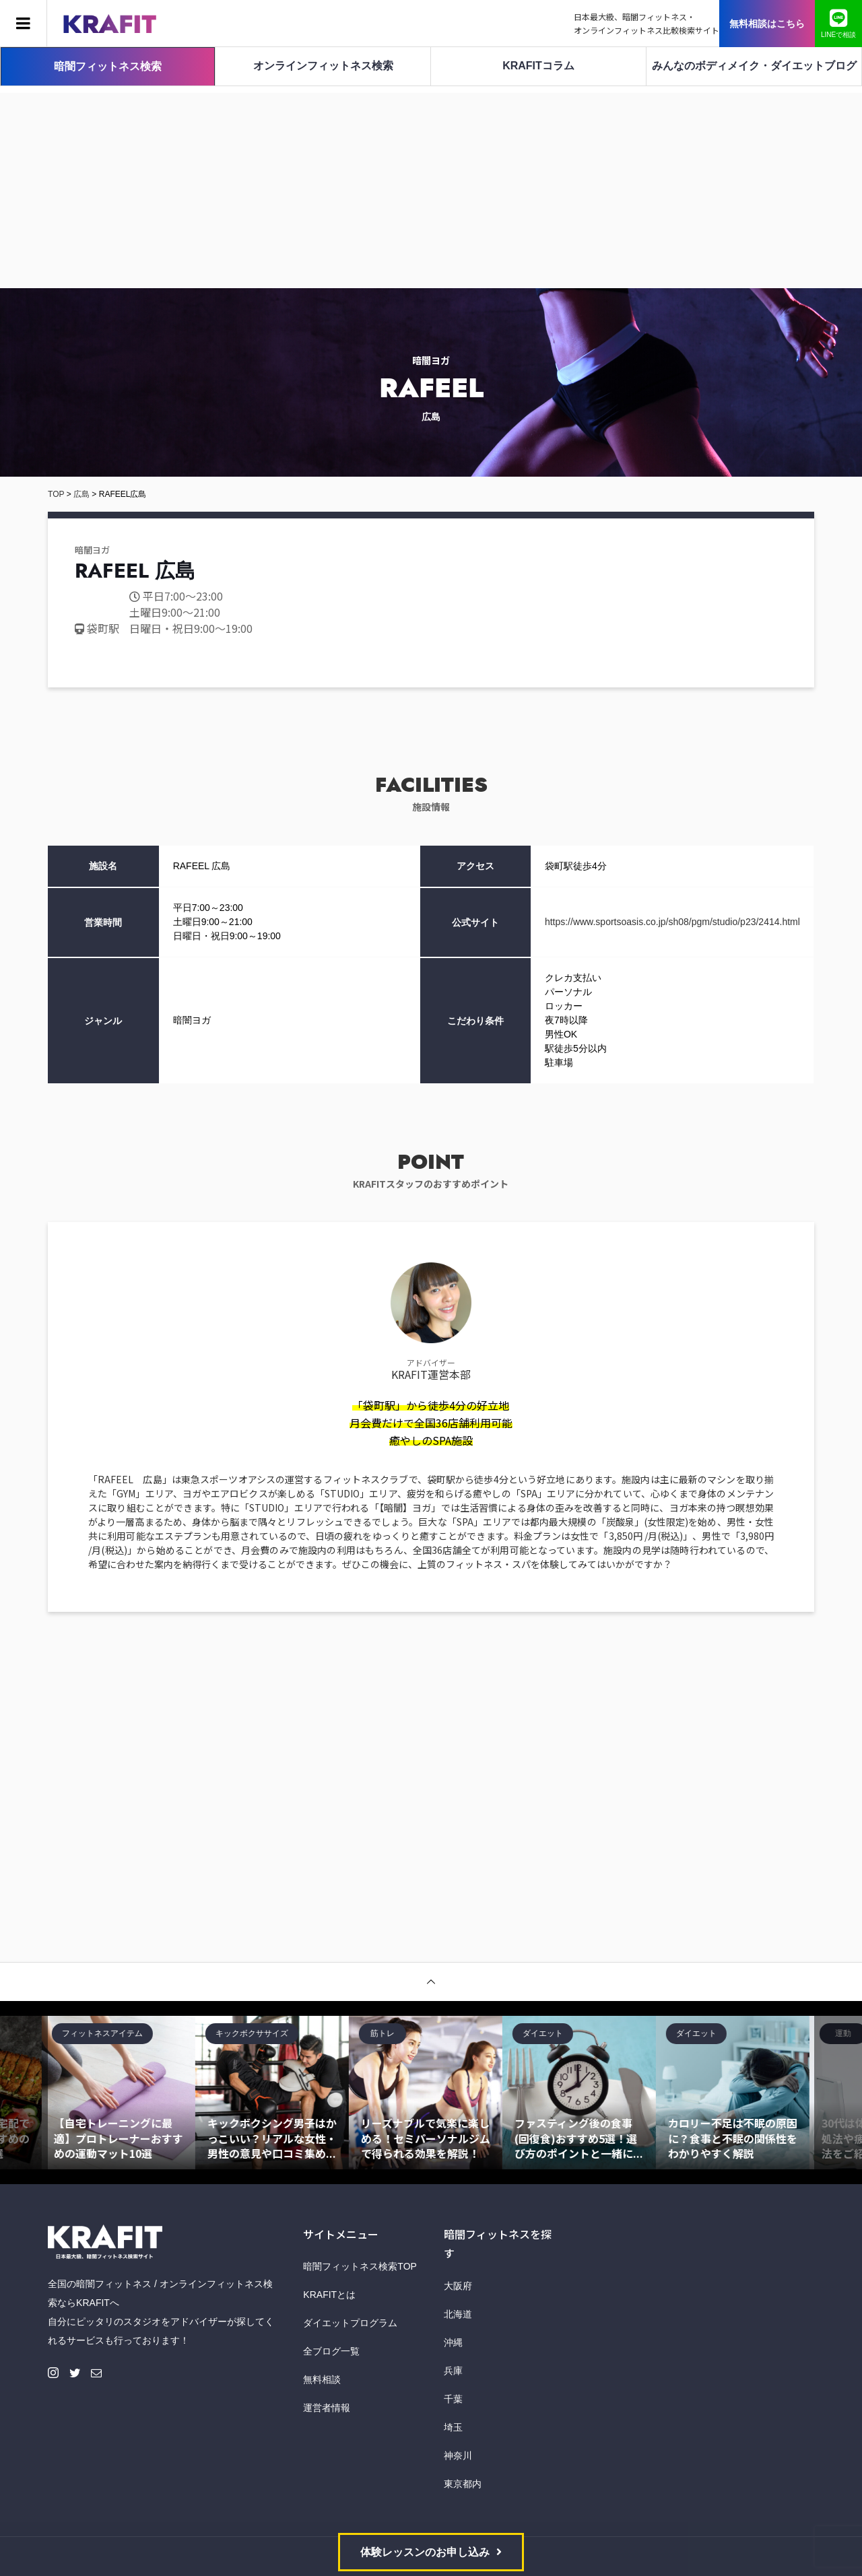 The image size is (862, 2576). I want to click on オンラインフィットネス検索, so click(323, 65).